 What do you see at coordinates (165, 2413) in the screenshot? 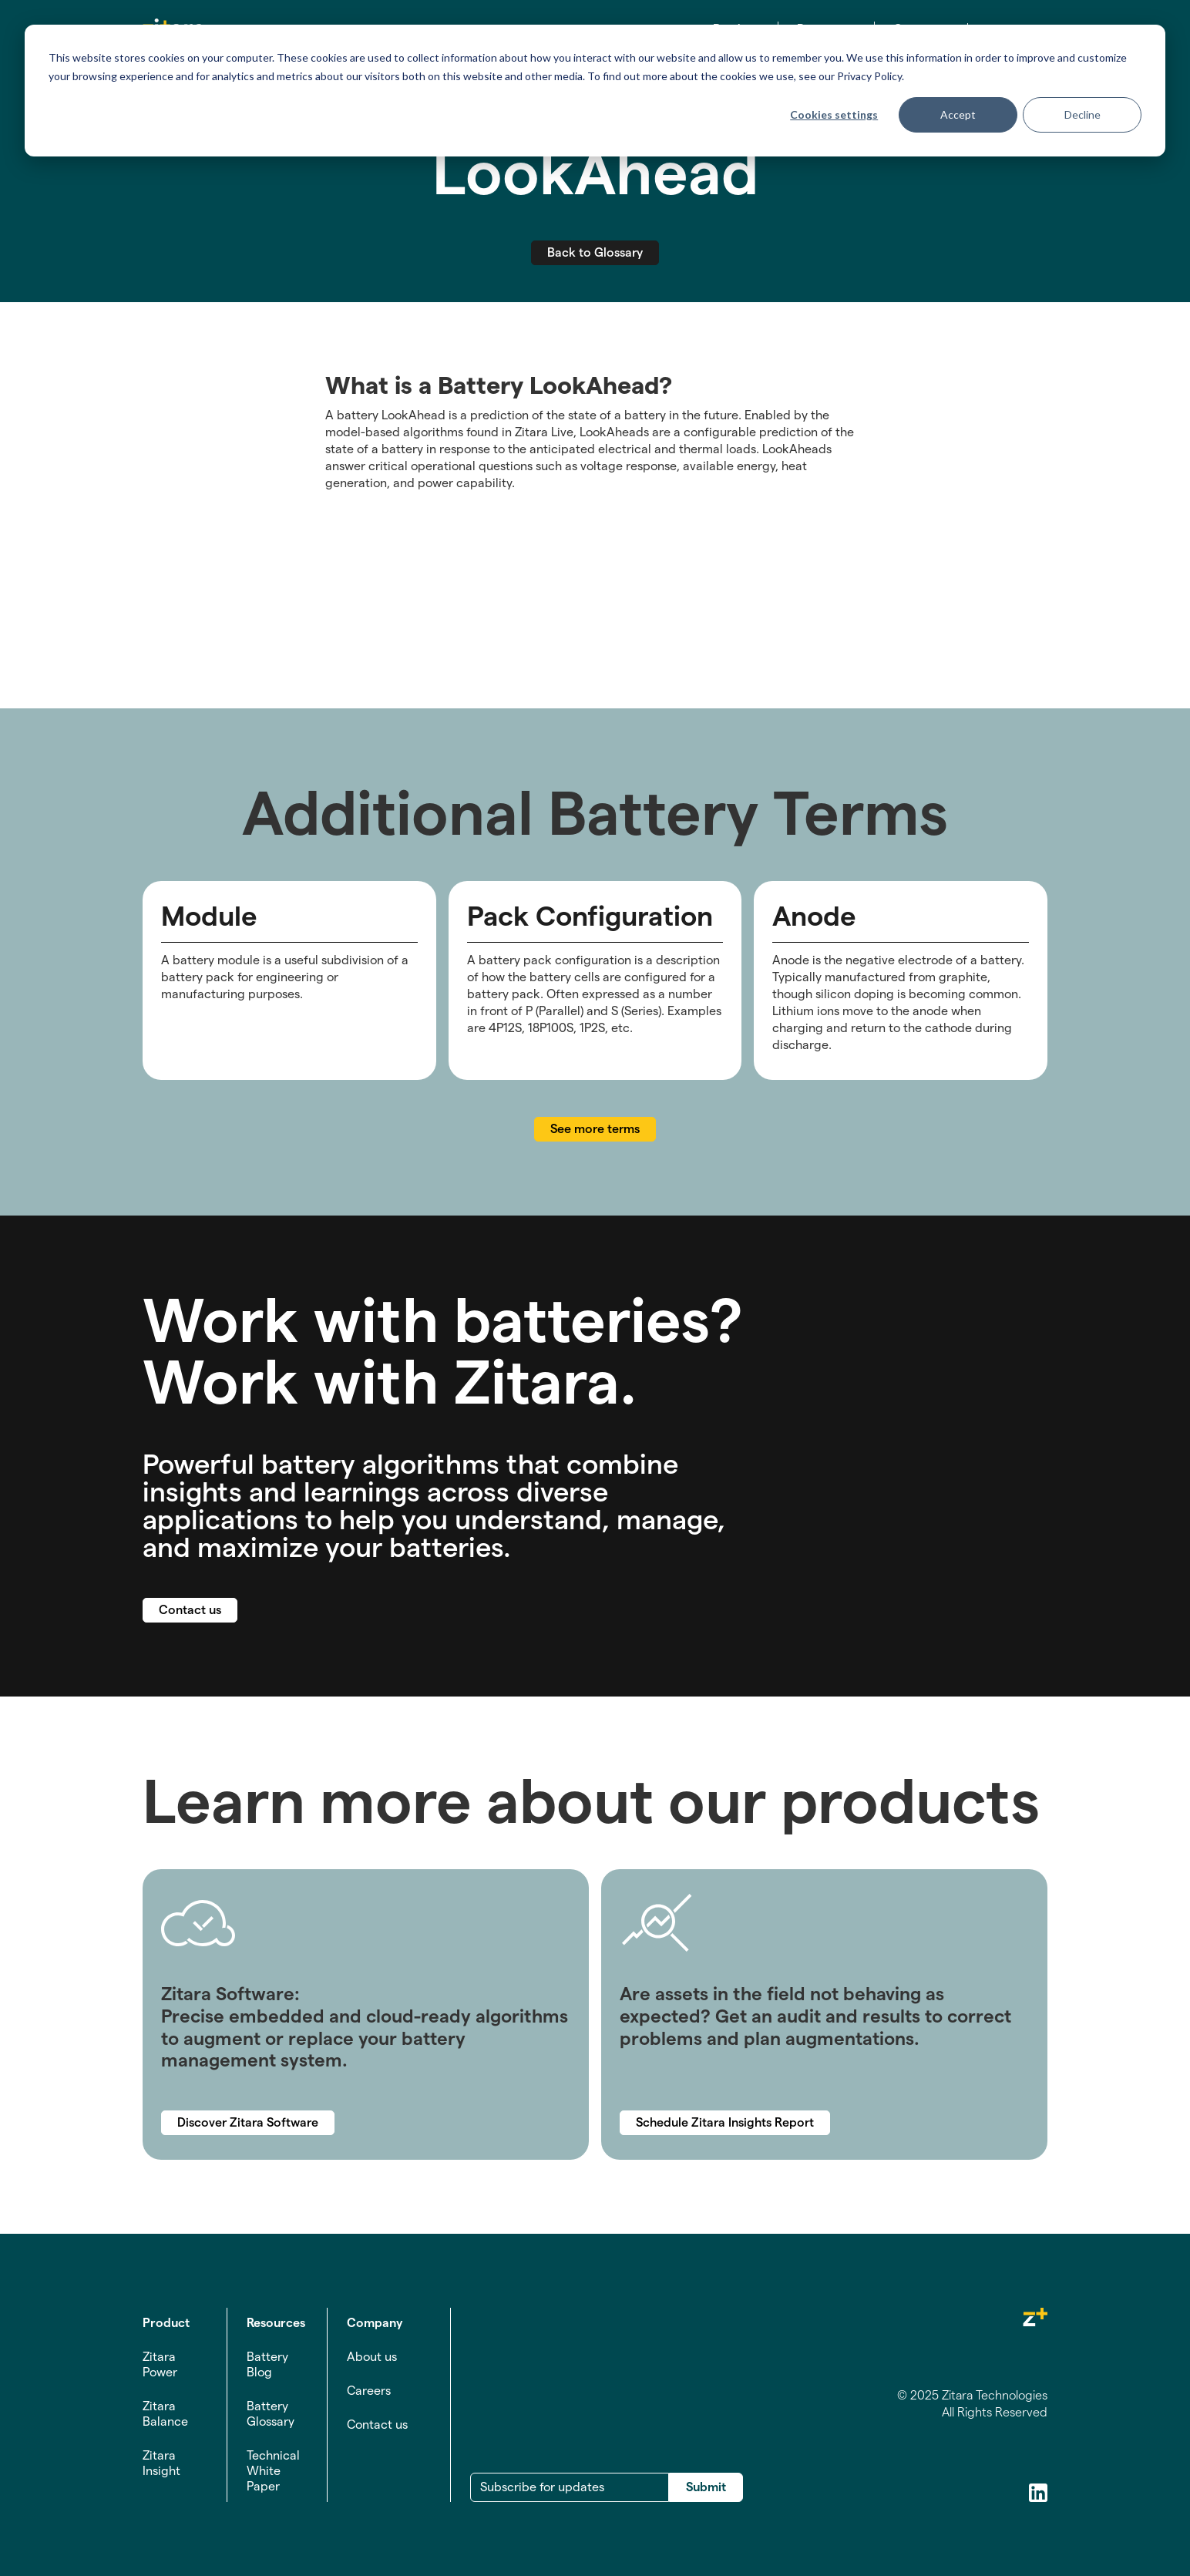
I see `Zitara Balance` at bounding box center [165, 2413].